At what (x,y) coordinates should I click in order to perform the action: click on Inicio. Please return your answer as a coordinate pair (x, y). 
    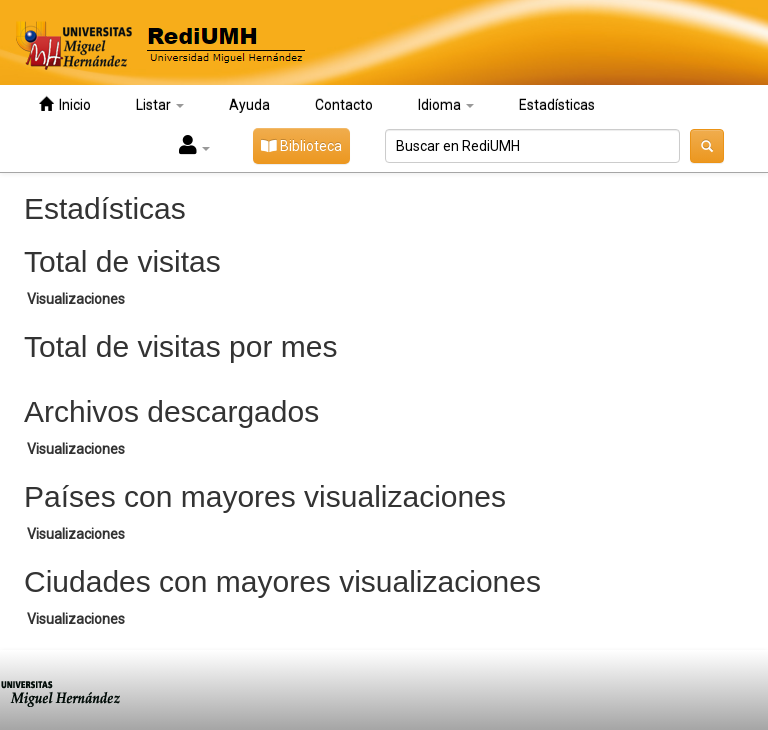
    Looking at the image, I should click on (65, 104).